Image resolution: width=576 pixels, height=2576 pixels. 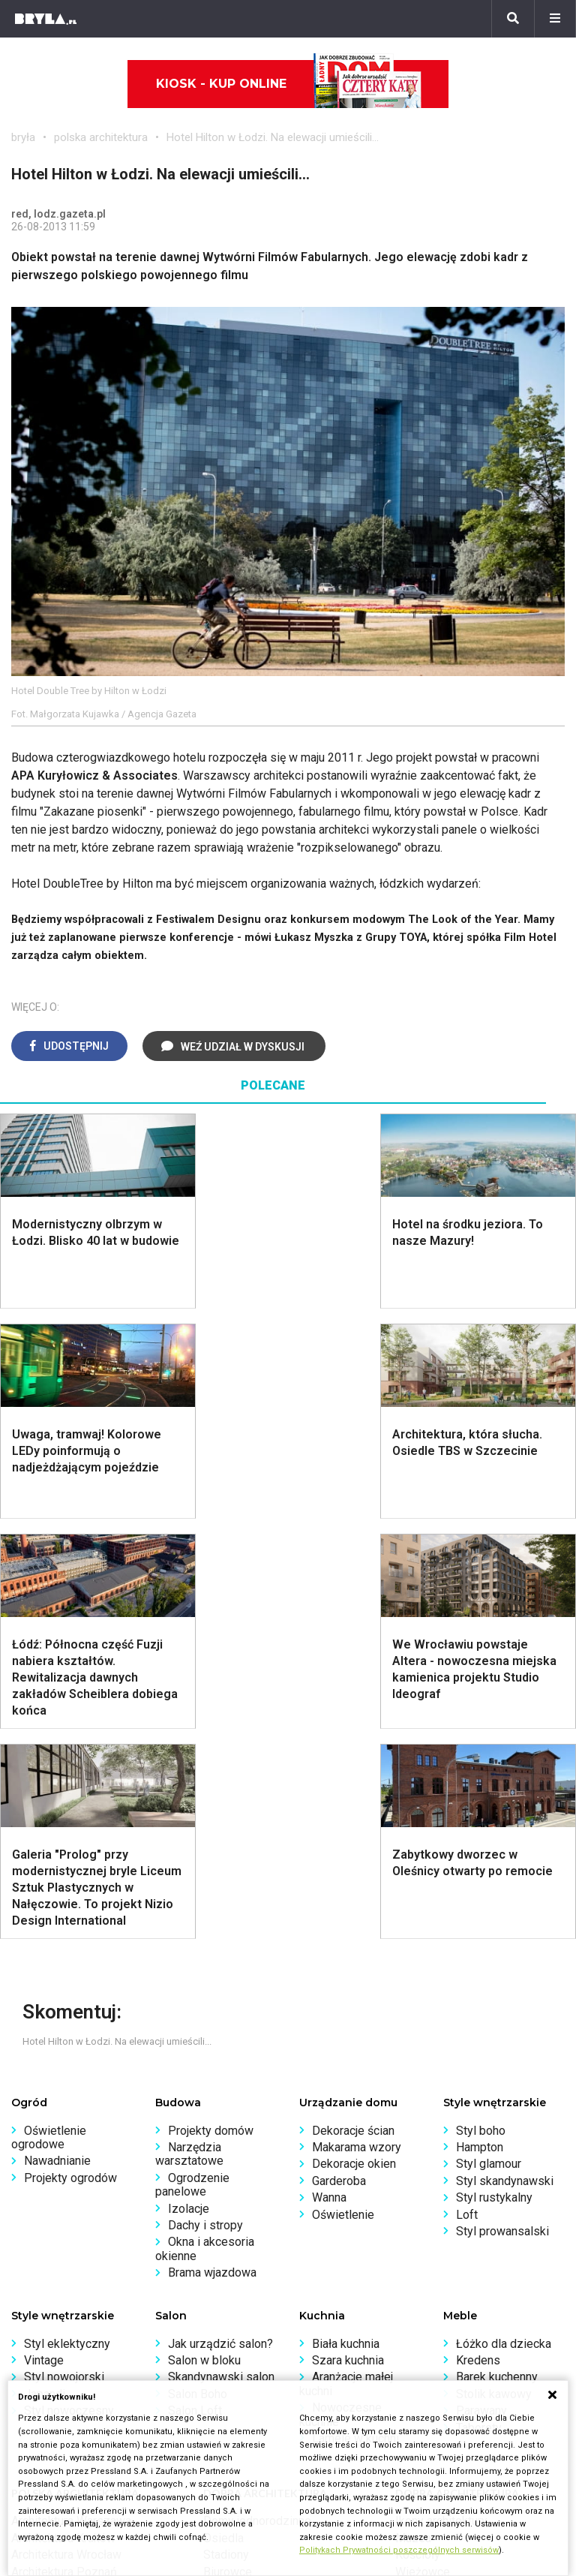 I want to click on Kredens, so click(x=478, y=1940).